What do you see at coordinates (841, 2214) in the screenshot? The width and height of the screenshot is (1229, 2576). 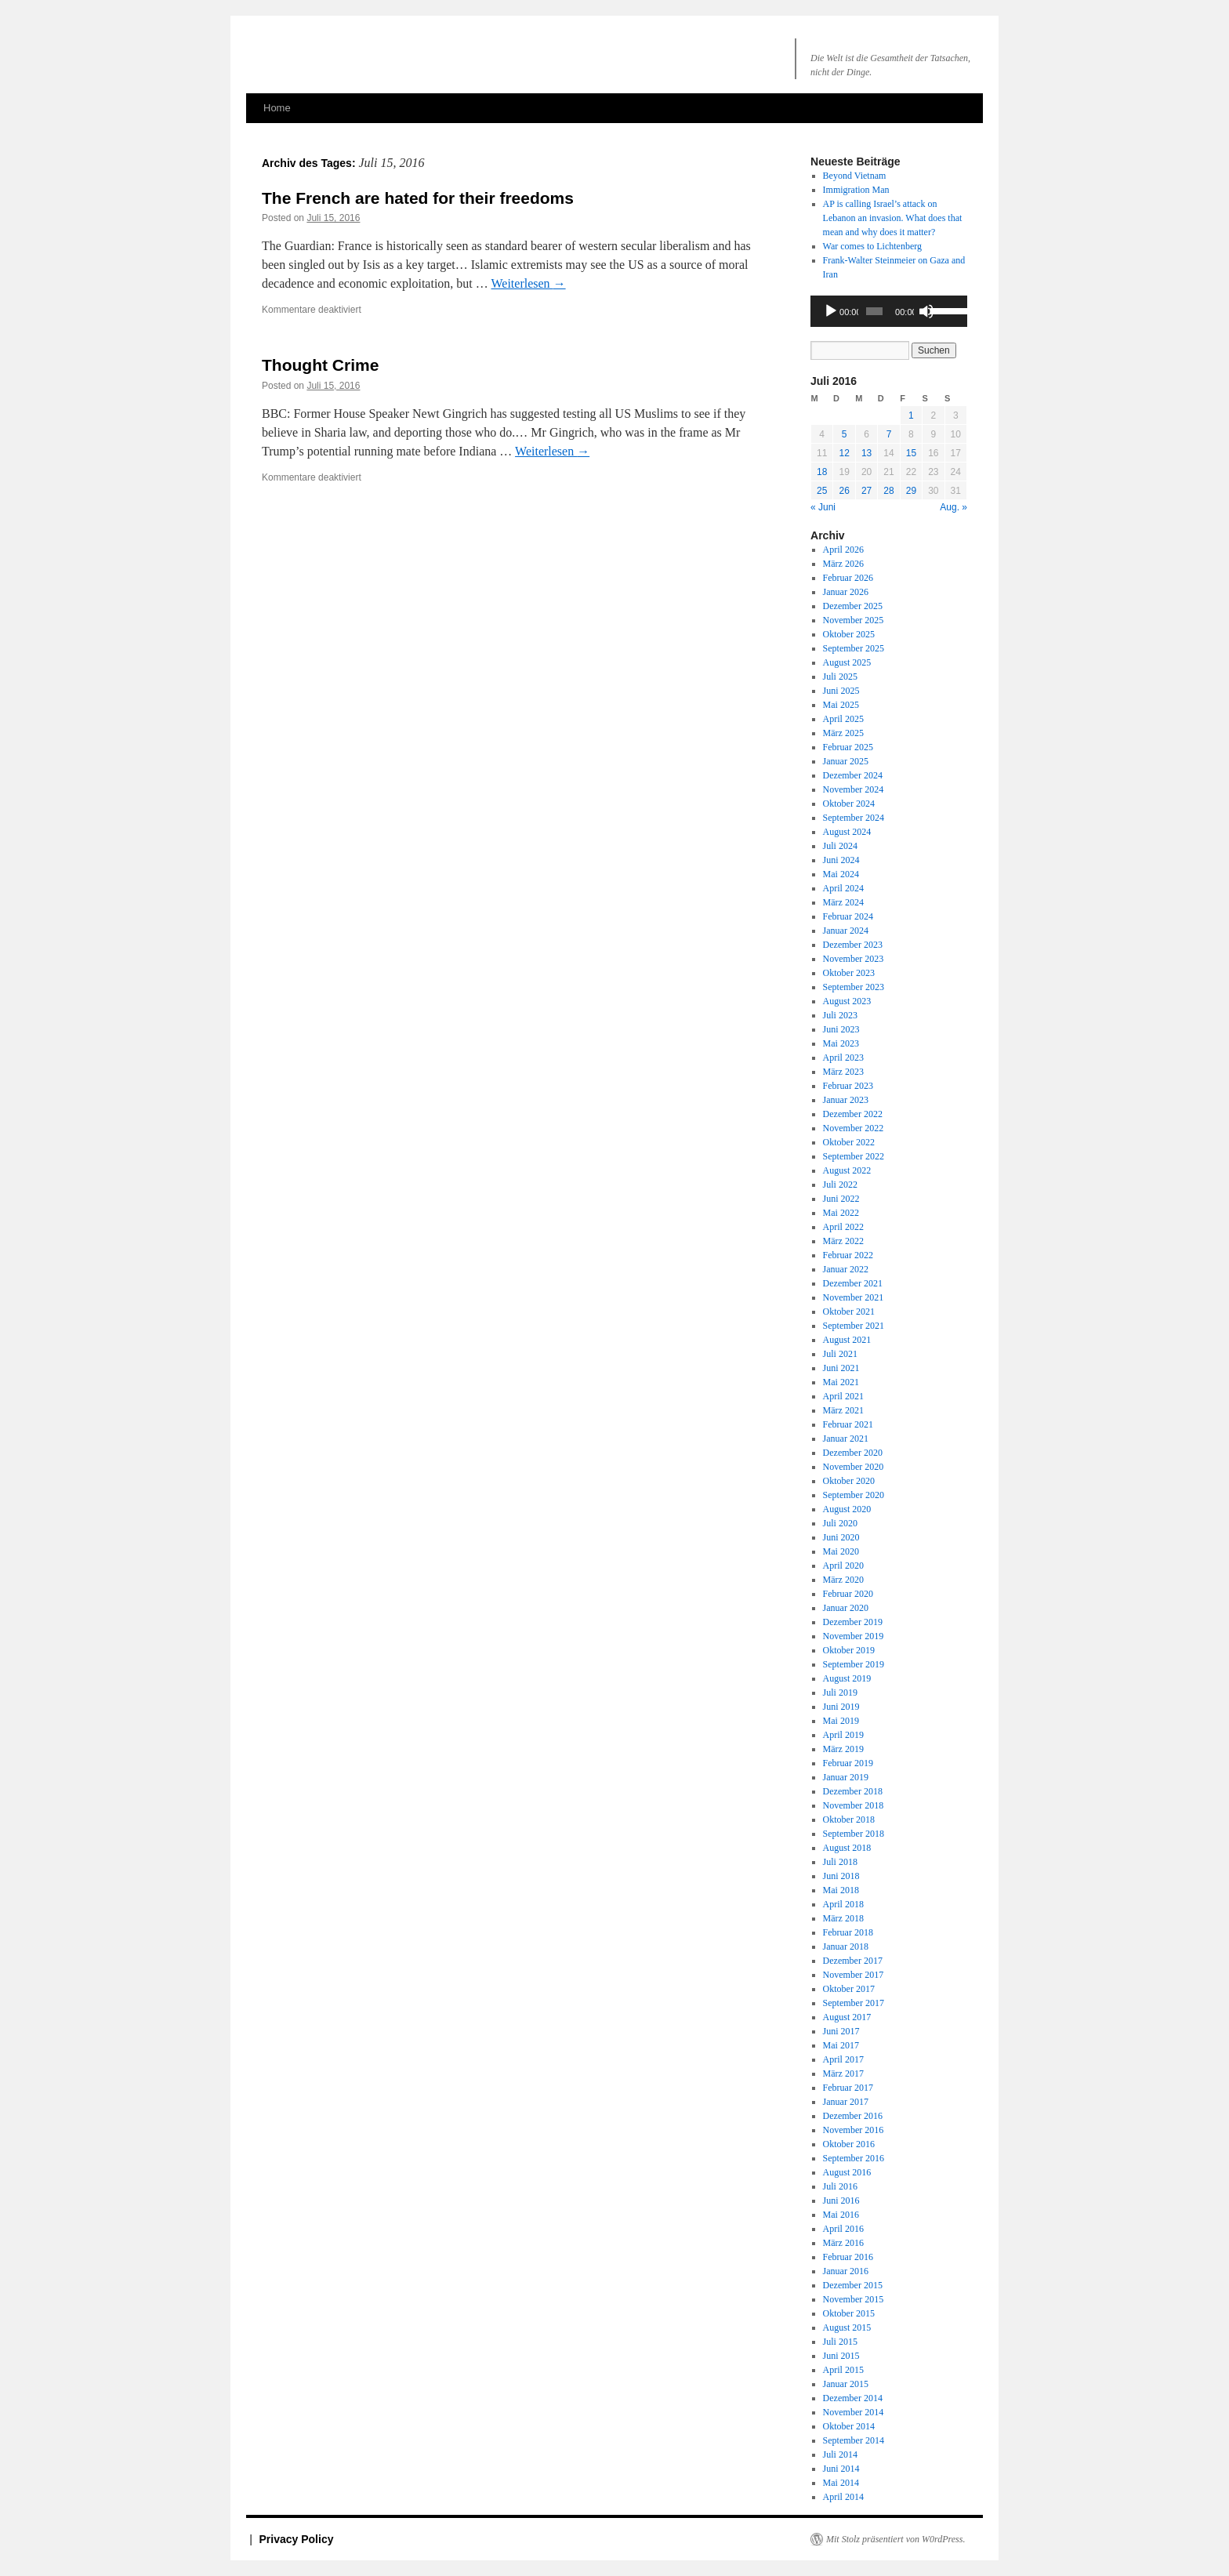 I see `Mai 2016` at bounding box center [841, 2214].